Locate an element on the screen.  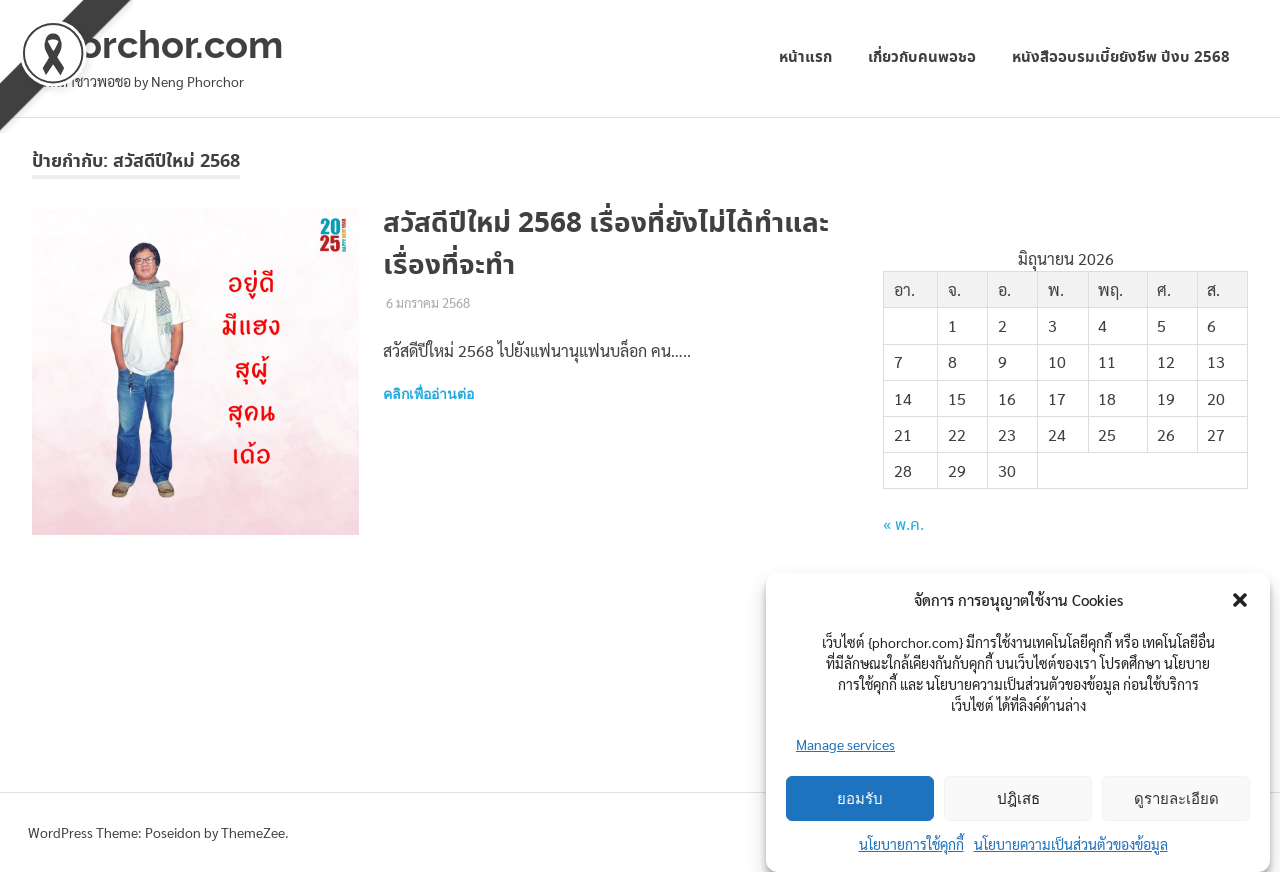
ปฎิเสธ is located at coordinates (1018, 799).